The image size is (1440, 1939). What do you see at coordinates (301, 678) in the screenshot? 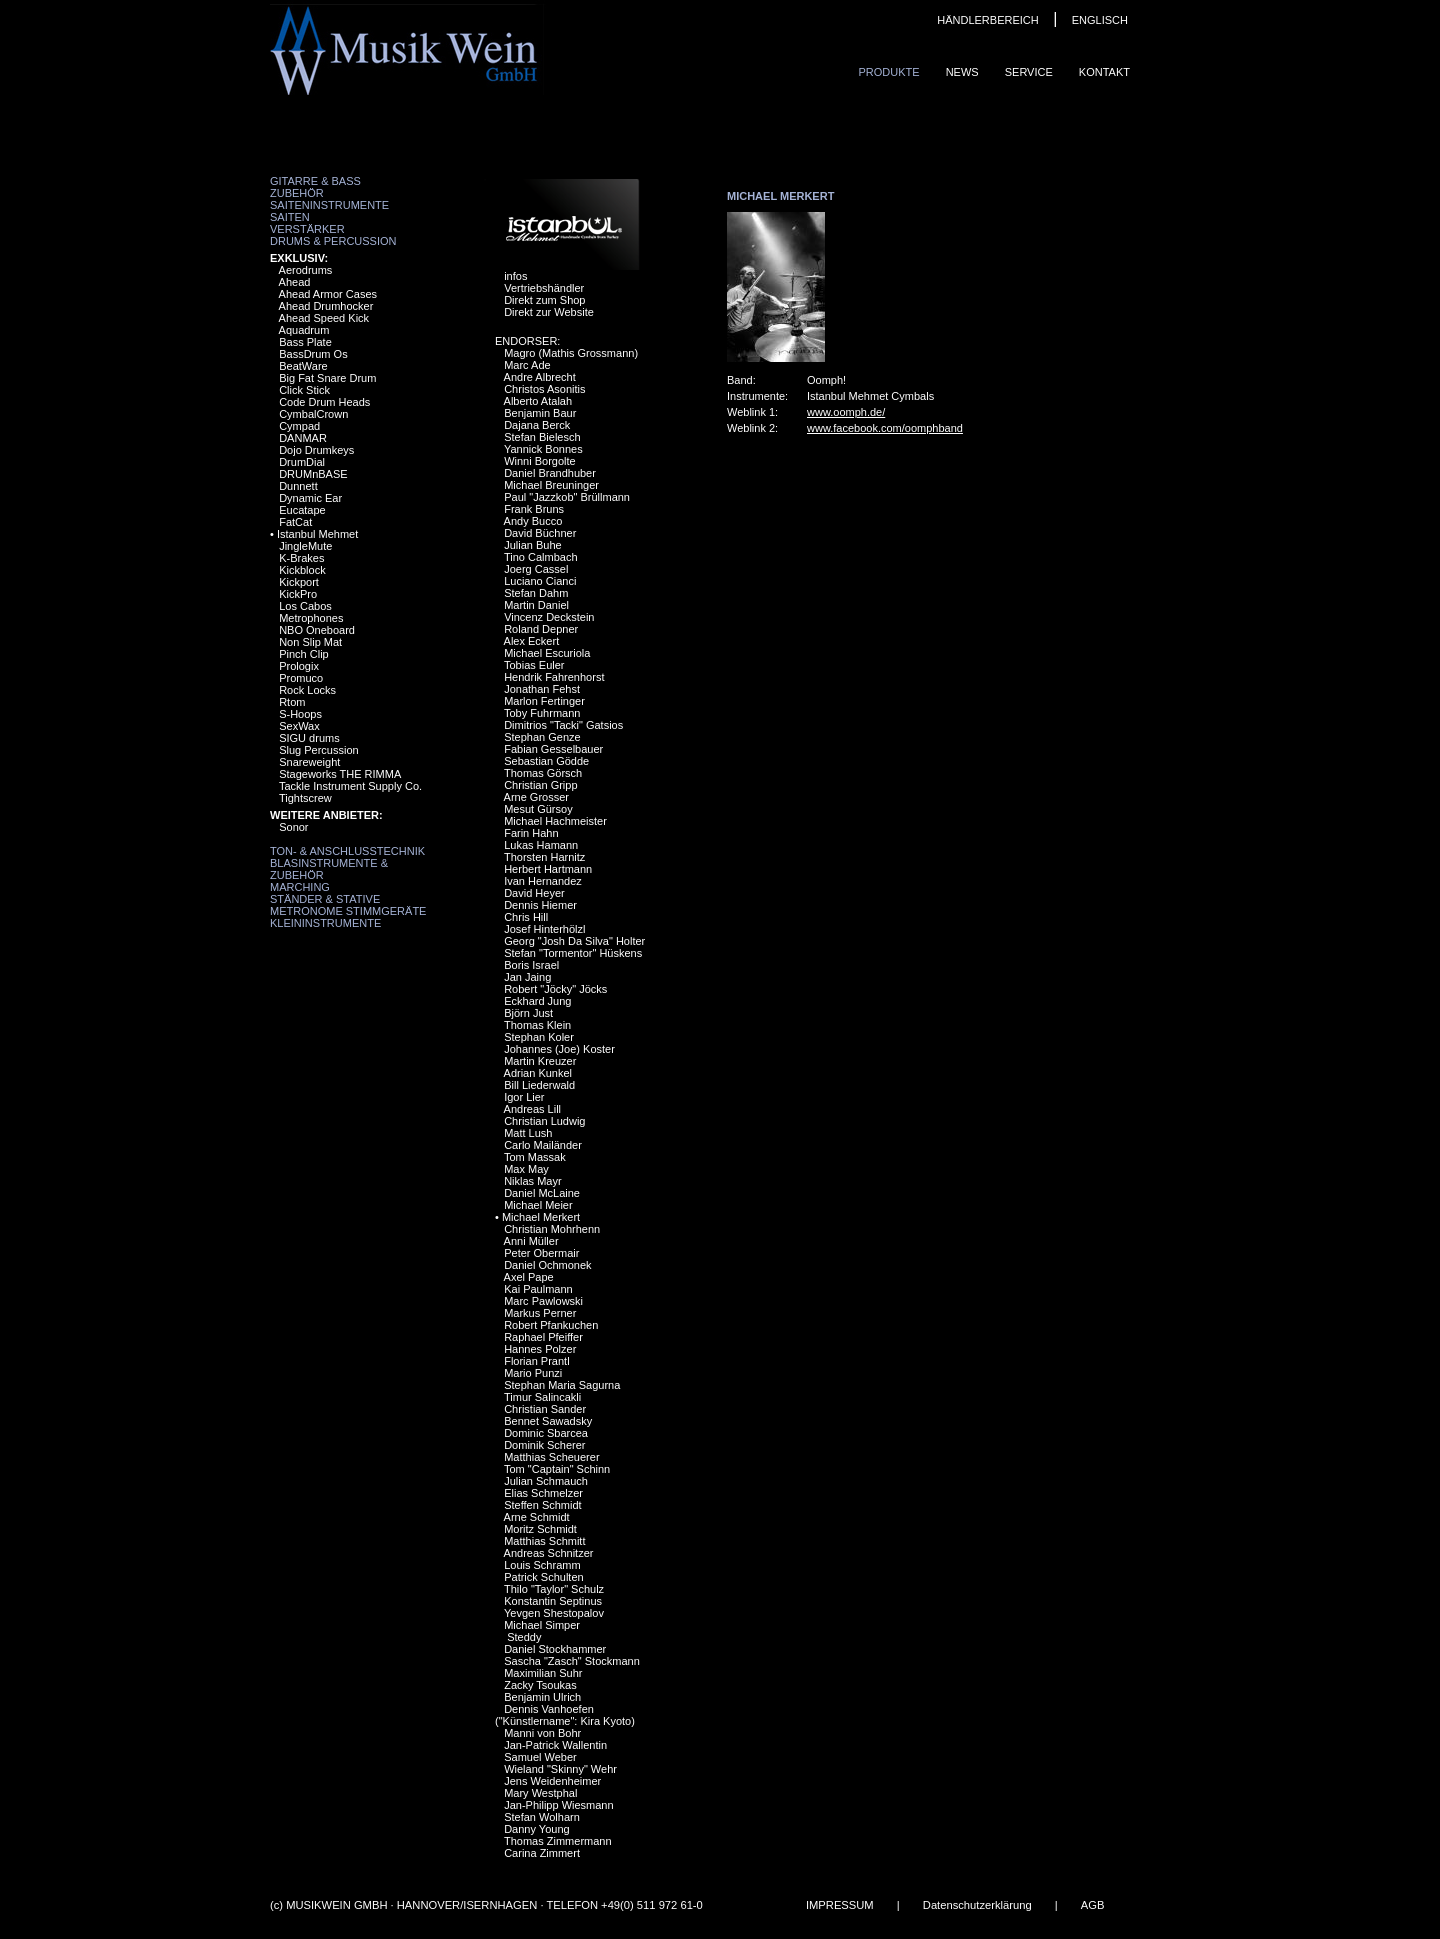
I see `Promuco` at bounding box center [301, 678].